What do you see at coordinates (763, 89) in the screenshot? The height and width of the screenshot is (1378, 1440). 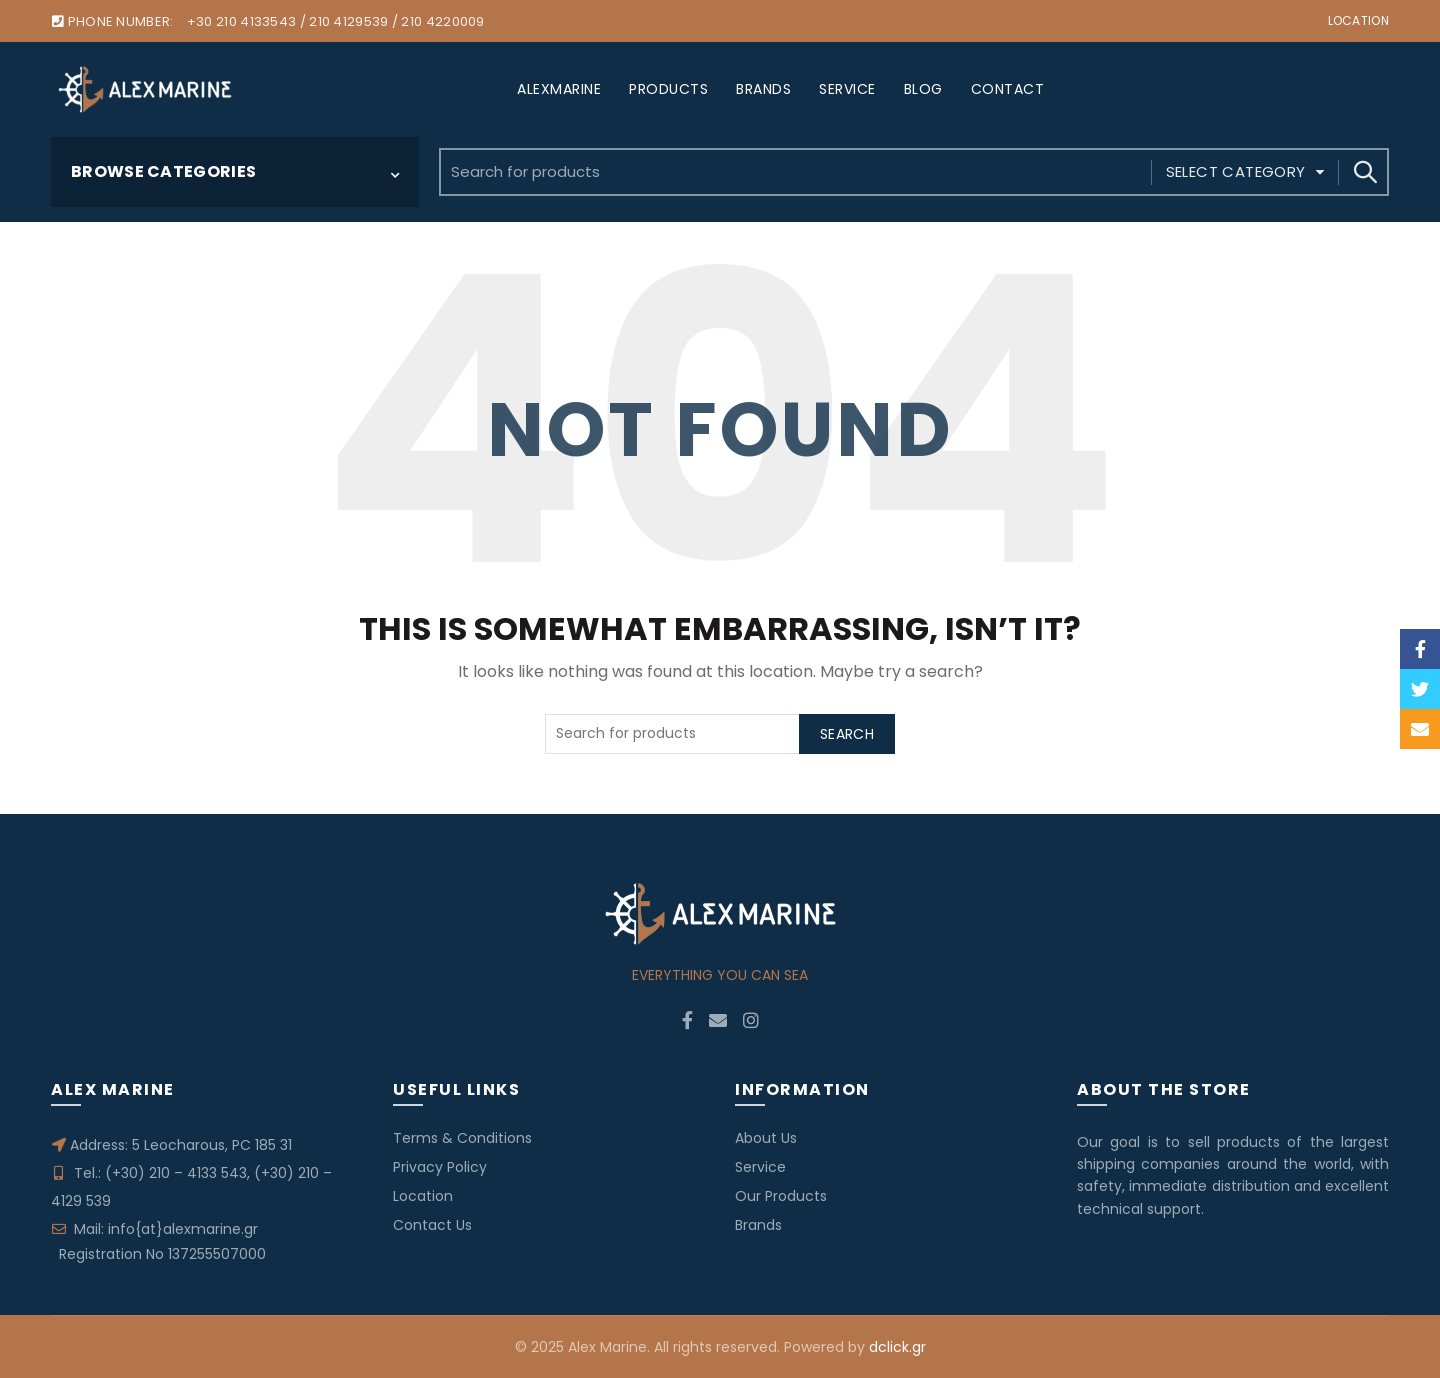 I see `BRANDS` at bounding box center [763, 89].